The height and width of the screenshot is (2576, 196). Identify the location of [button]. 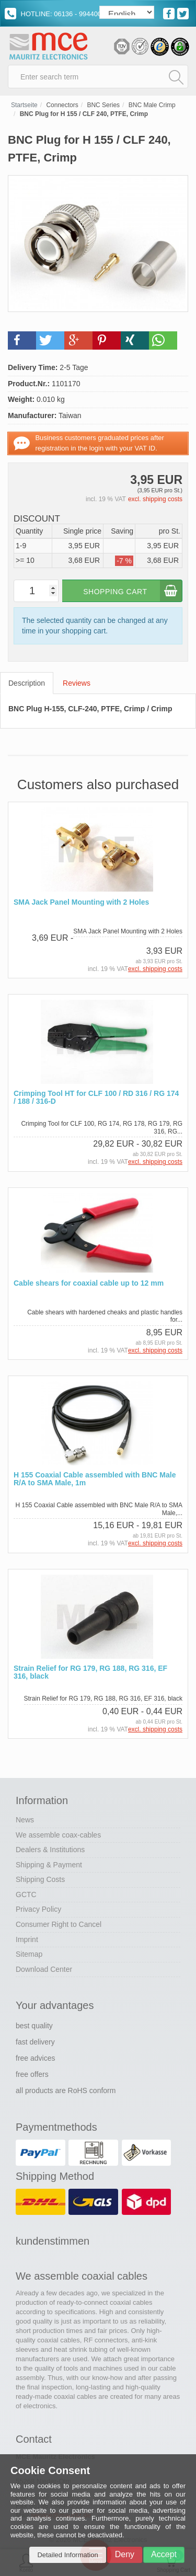
(22, 340).